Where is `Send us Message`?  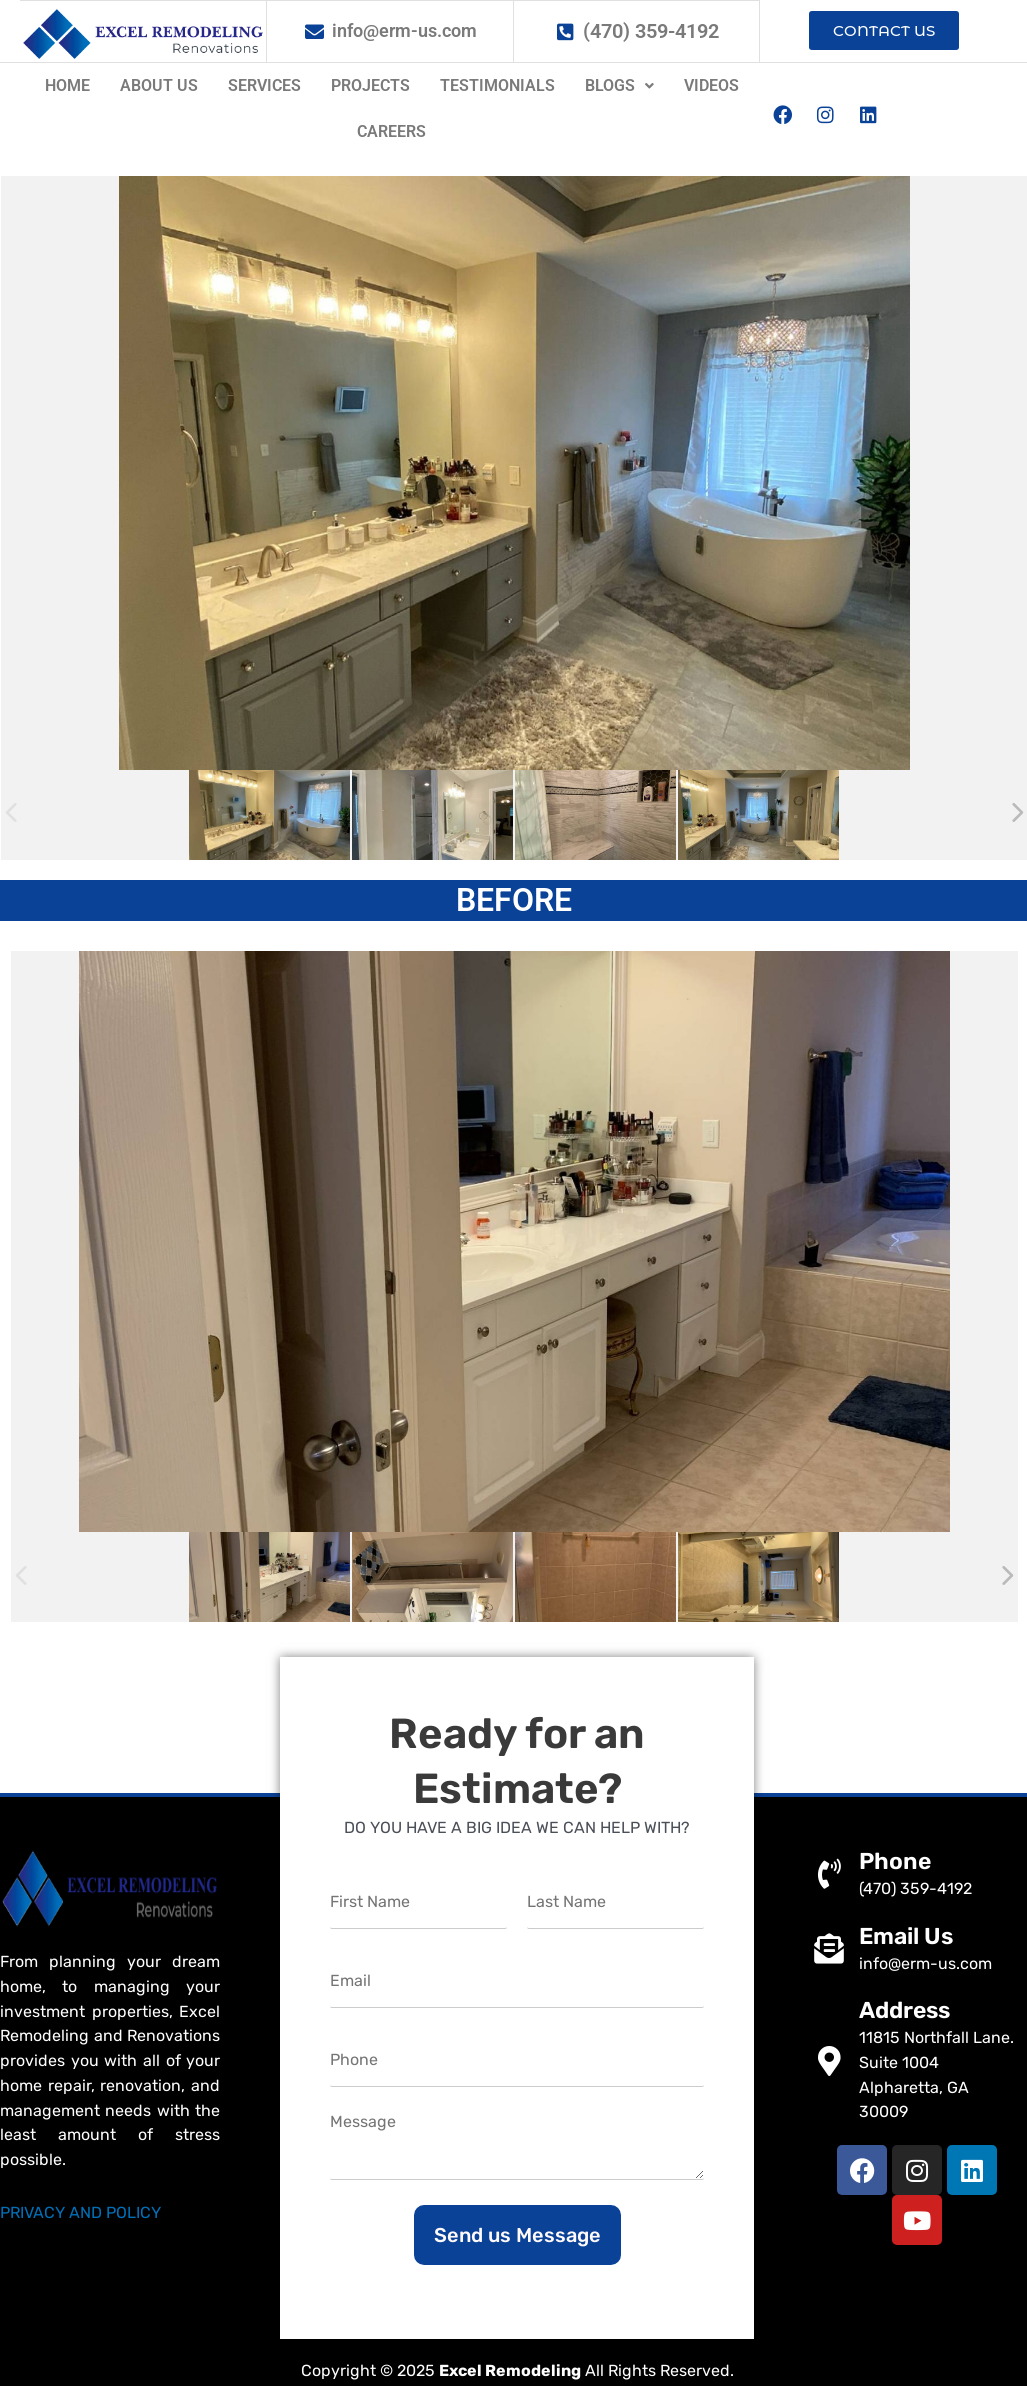 Send us Message is located at coordinates (517, 2235).